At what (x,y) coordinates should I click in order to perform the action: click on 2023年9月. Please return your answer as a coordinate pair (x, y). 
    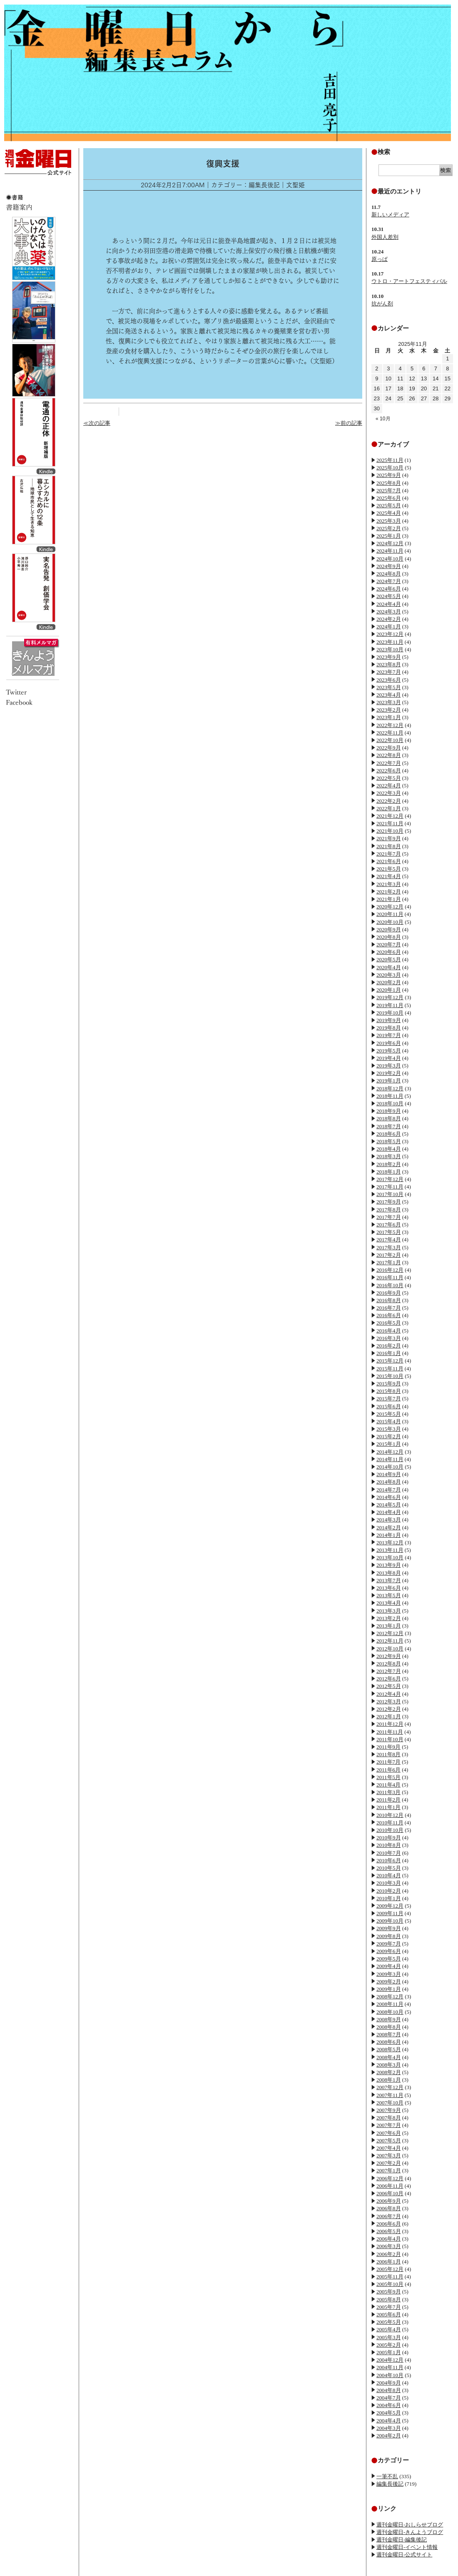
    Looking at the image, I should click on (388, 657).